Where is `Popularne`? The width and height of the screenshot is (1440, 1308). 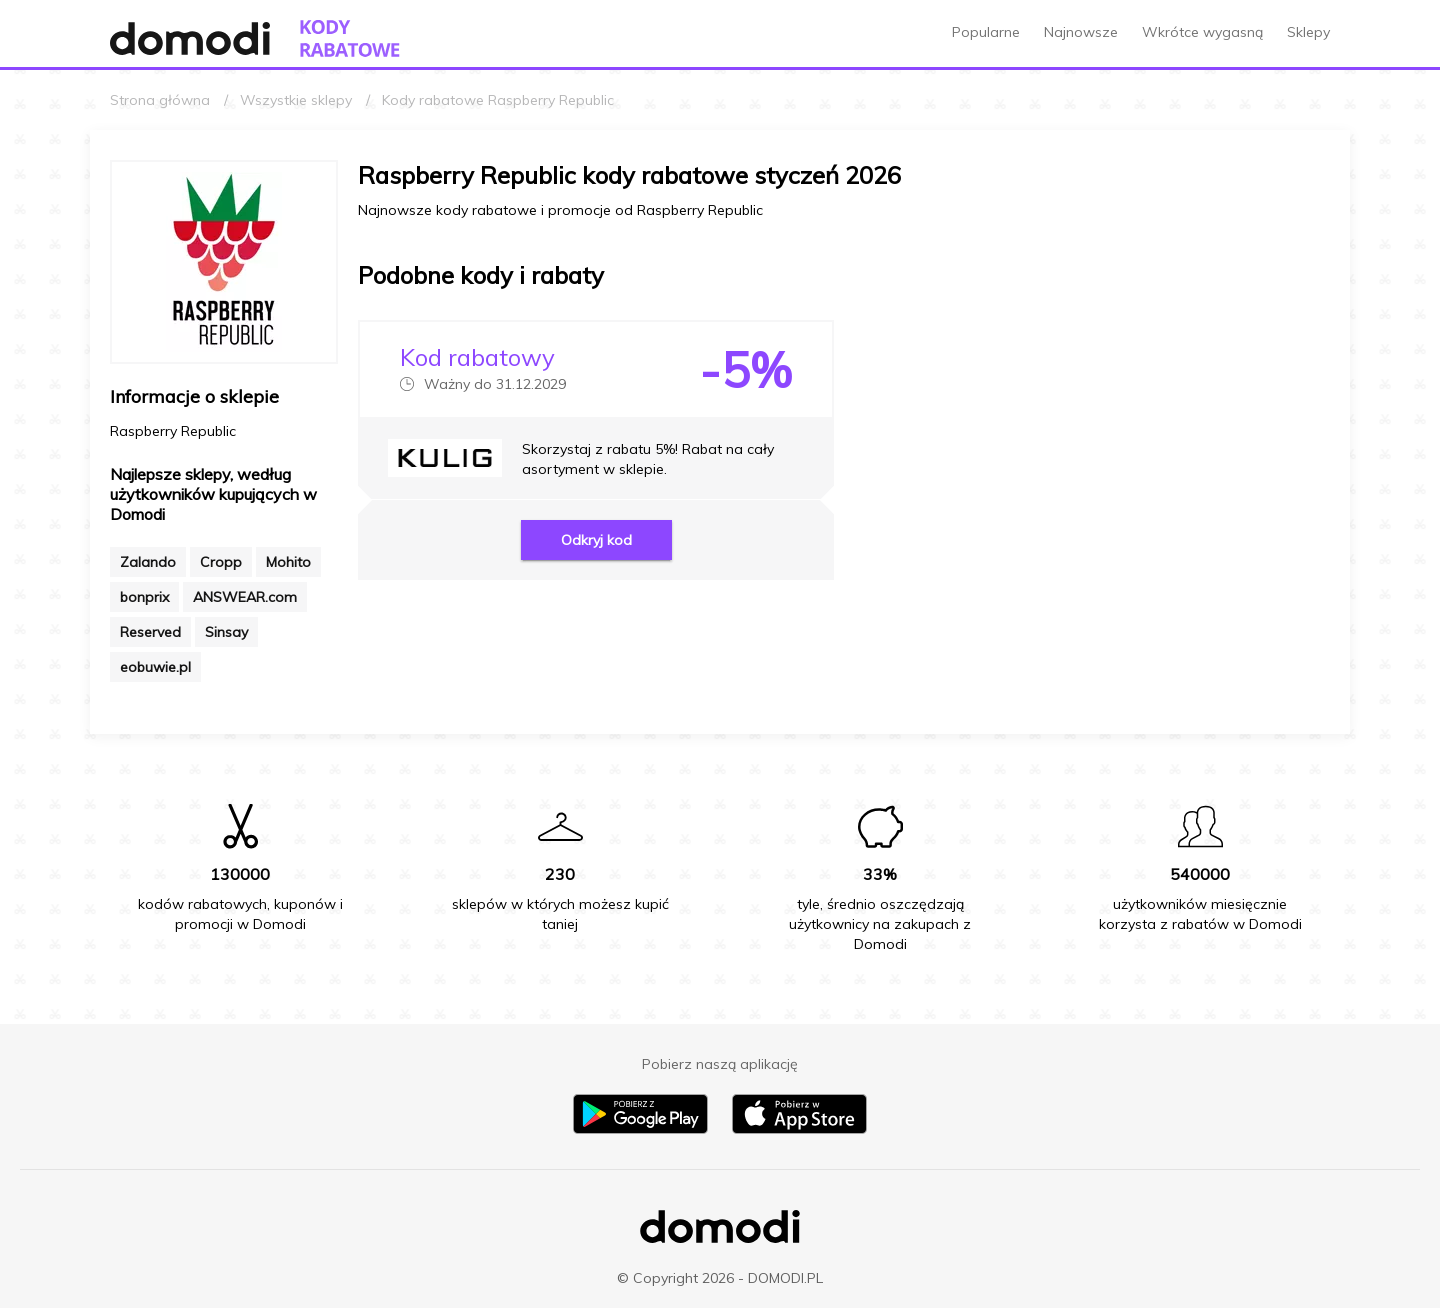 Popularne is located at coordinates (986, 32).